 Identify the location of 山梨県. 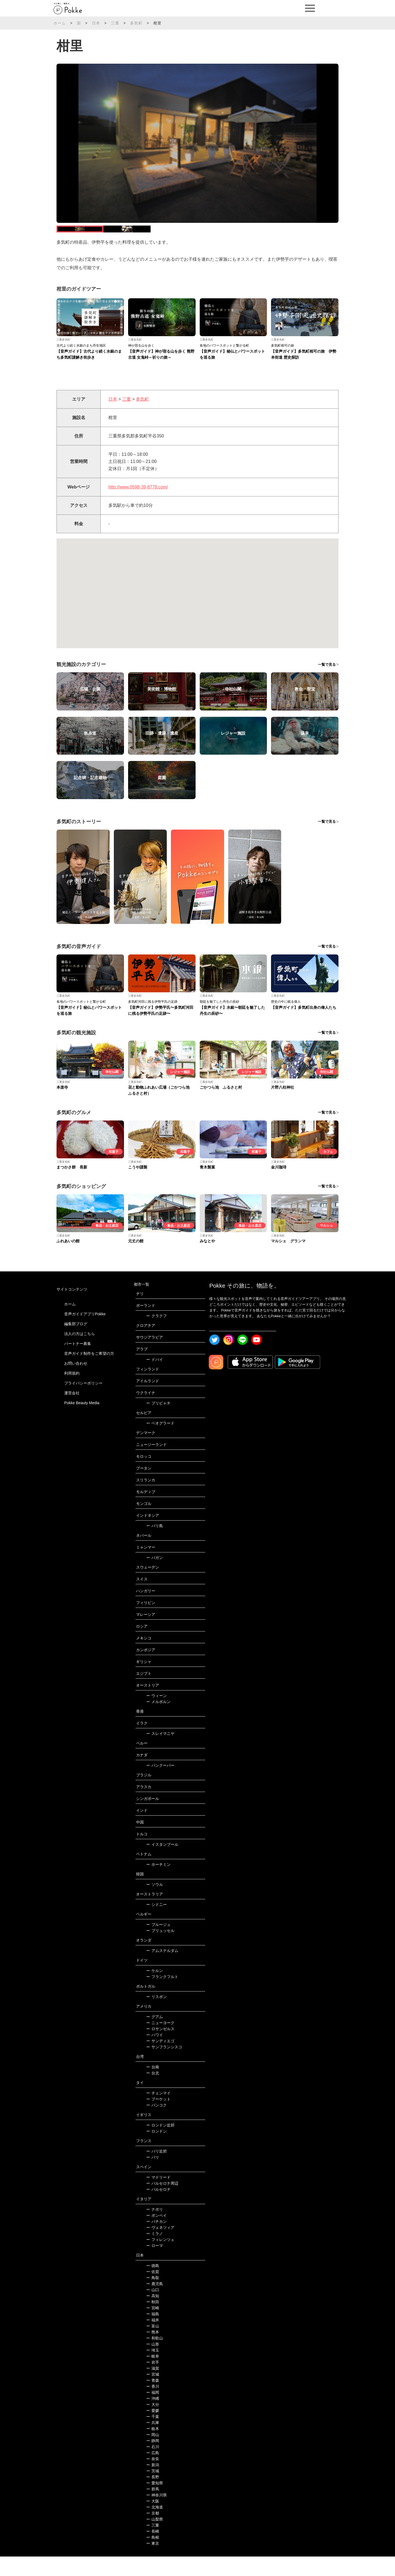
(154, 2538).